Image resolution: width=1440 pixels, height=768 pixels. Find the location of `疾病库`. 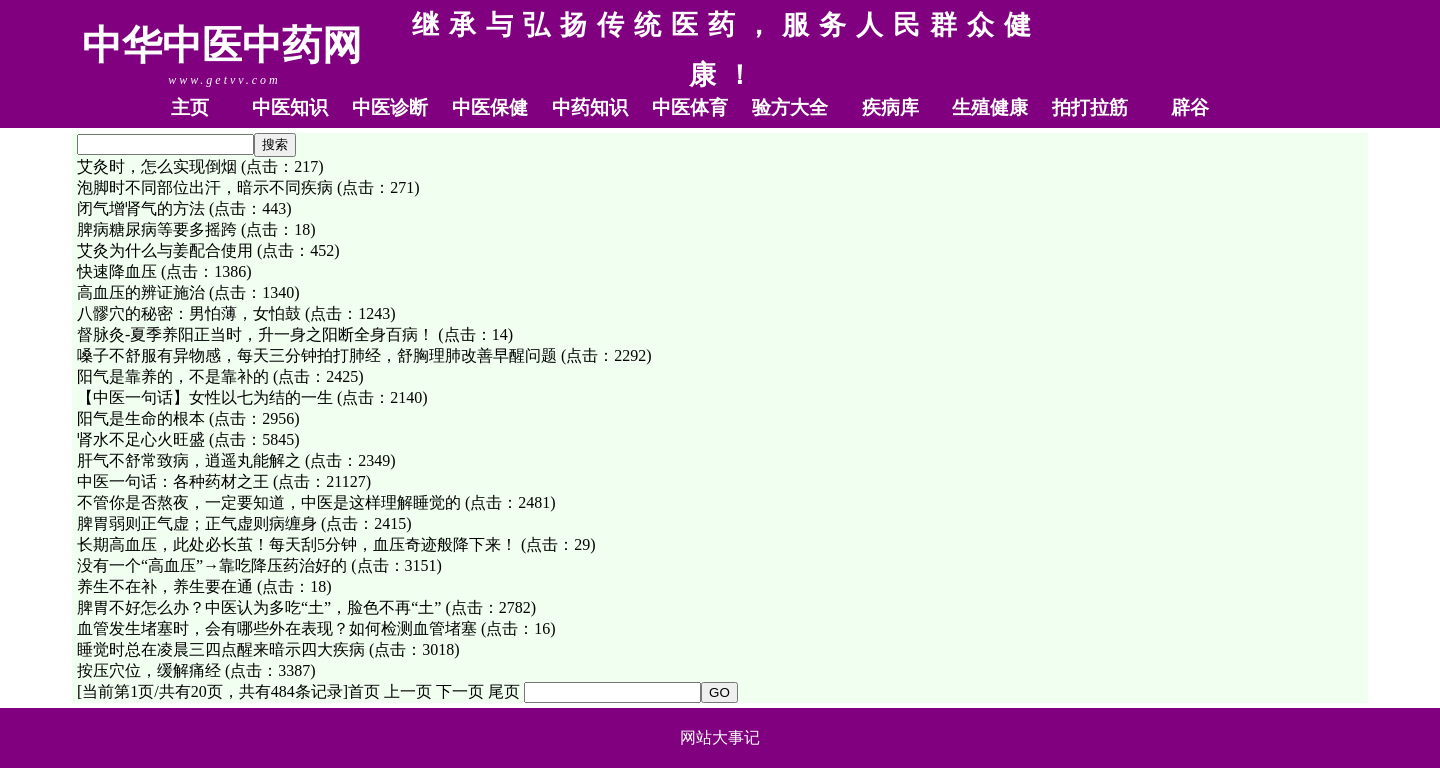

疾病库 is located at coordinates (890, 107).